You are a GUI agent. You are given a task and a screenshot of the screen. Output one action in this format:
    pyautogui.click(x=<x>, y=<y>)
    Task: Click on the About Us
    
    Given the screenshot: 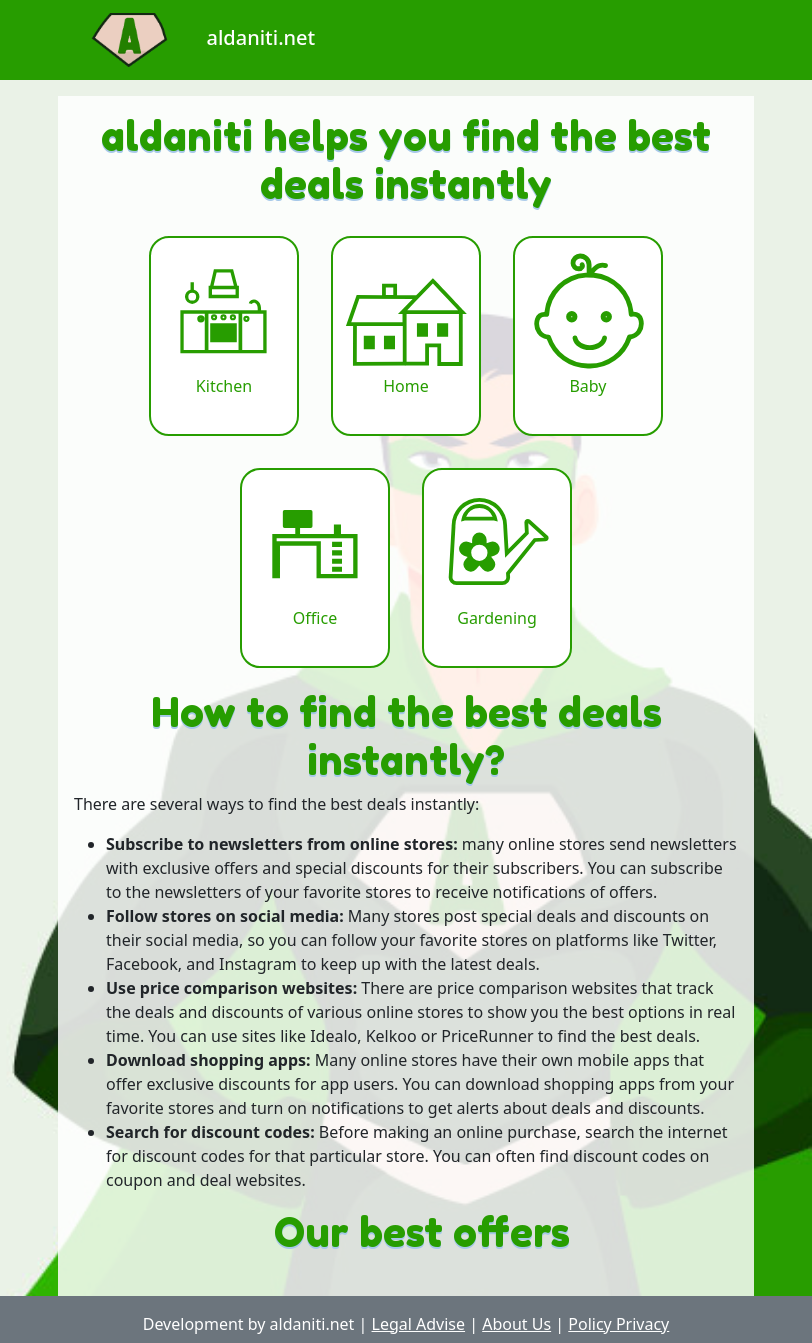 What is the action you would take?
    pyautogui.click(x=516, y=1324)
    